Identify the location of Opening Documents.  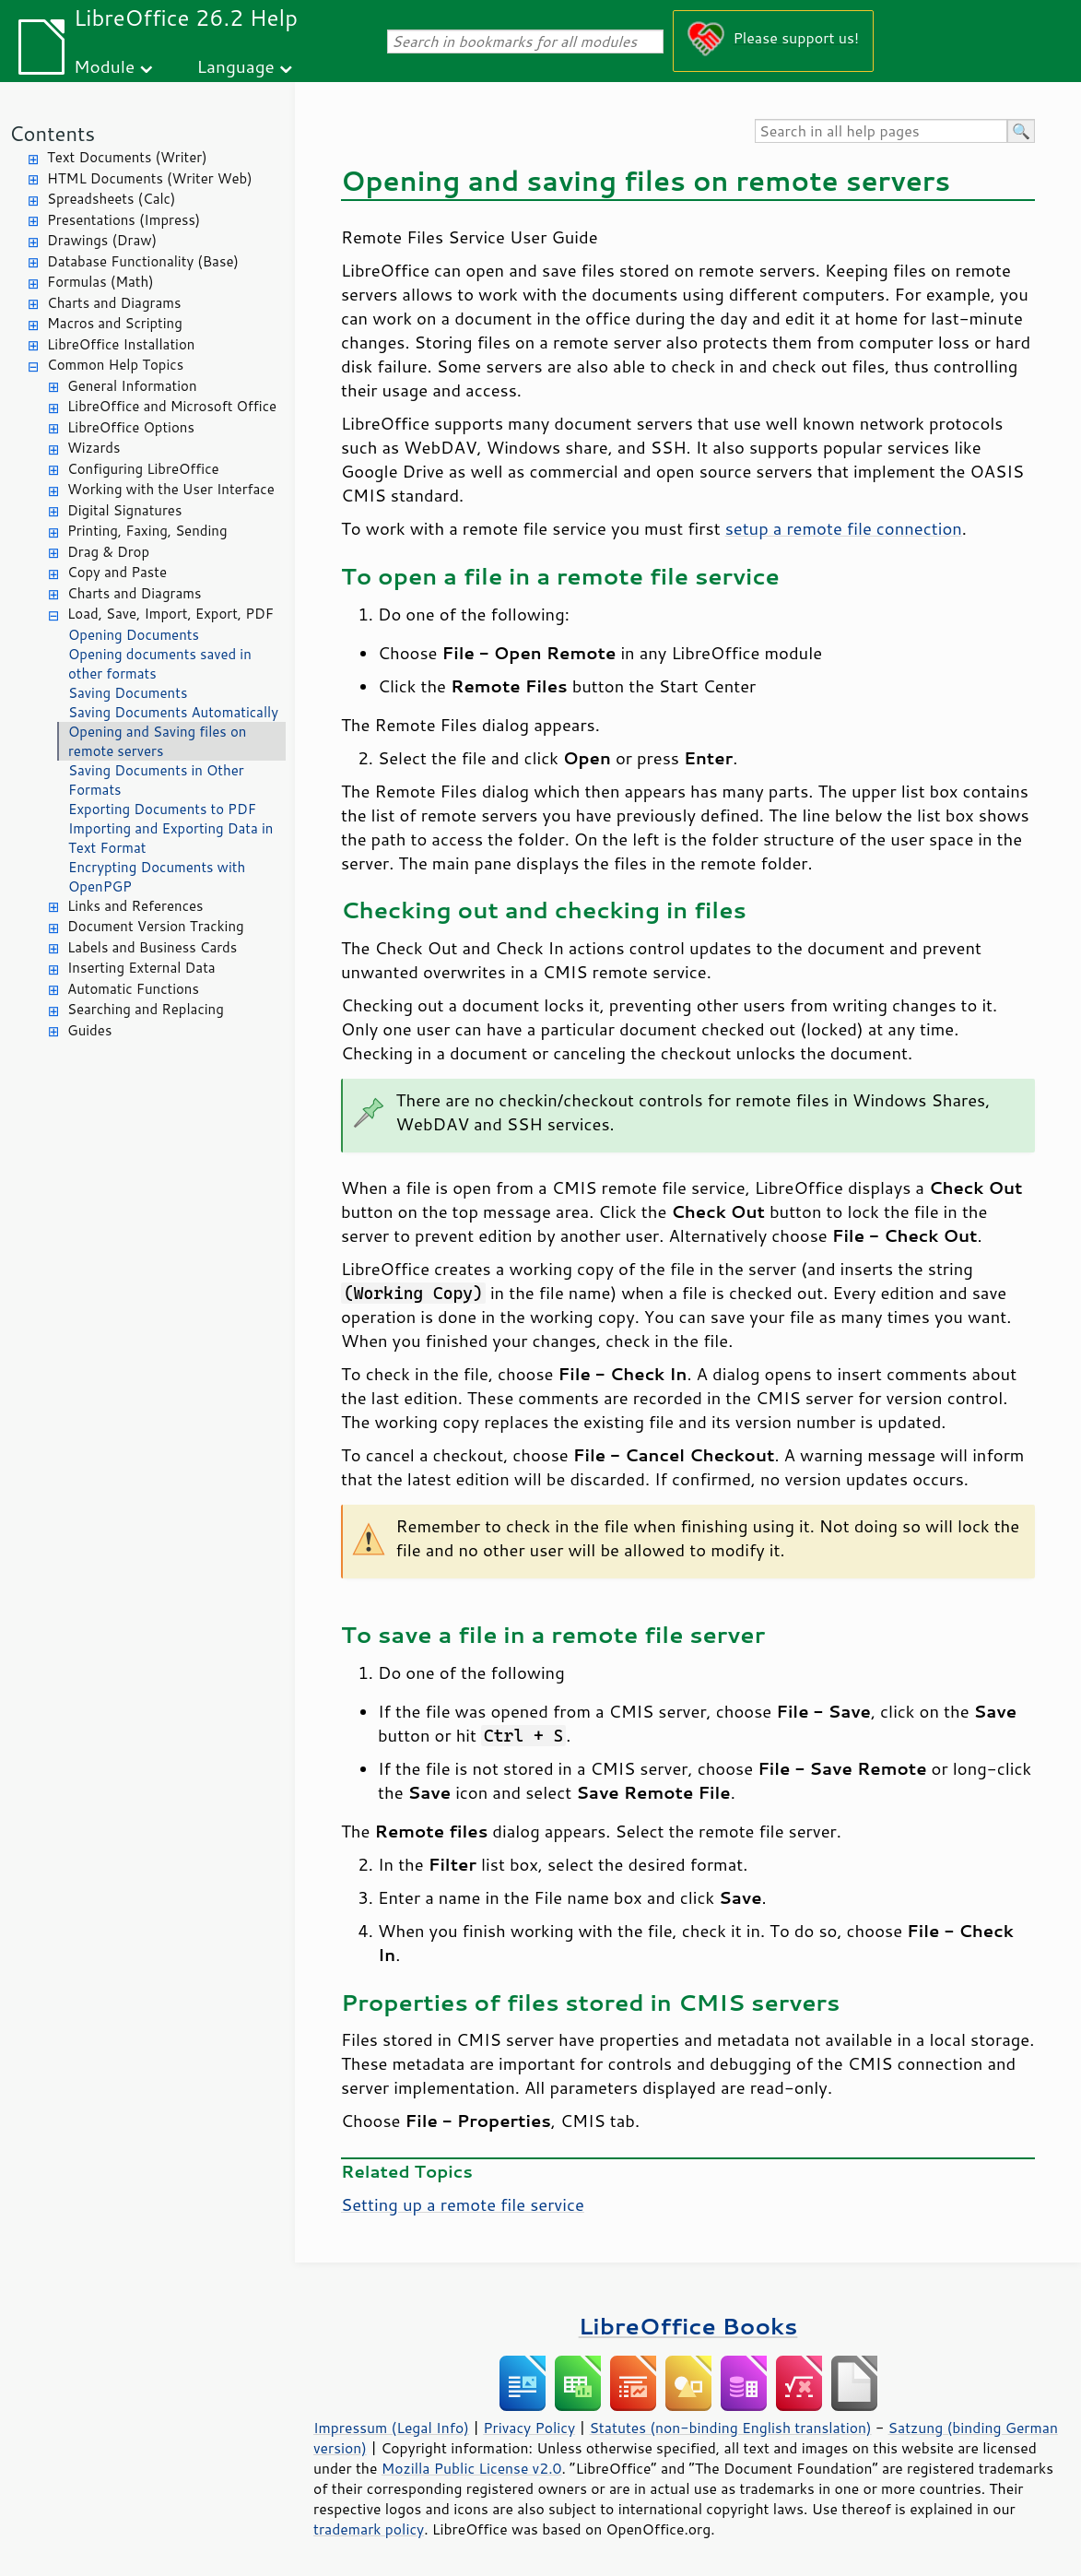
(133, 634).